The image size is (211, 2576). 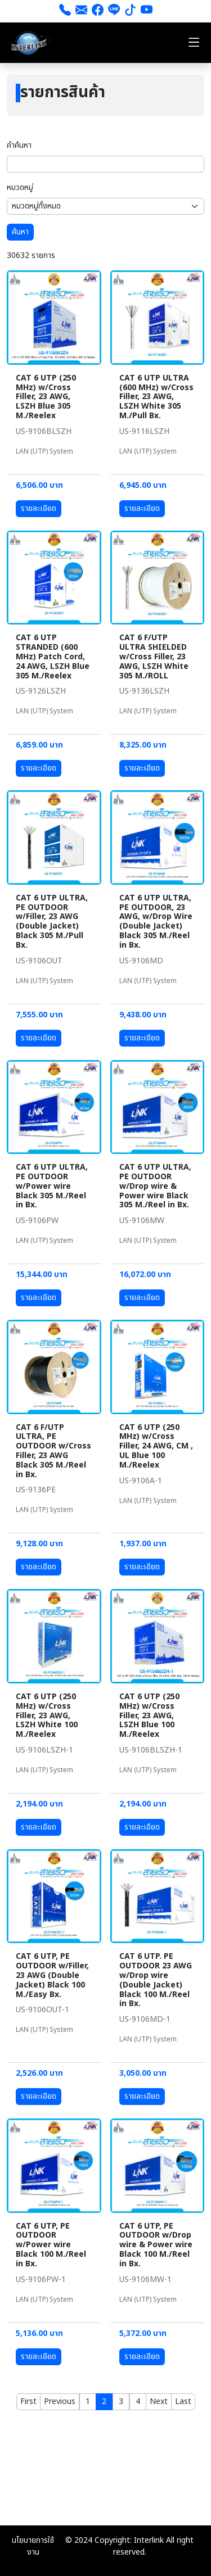 I want to click on [line], so click(x=114, y=11).